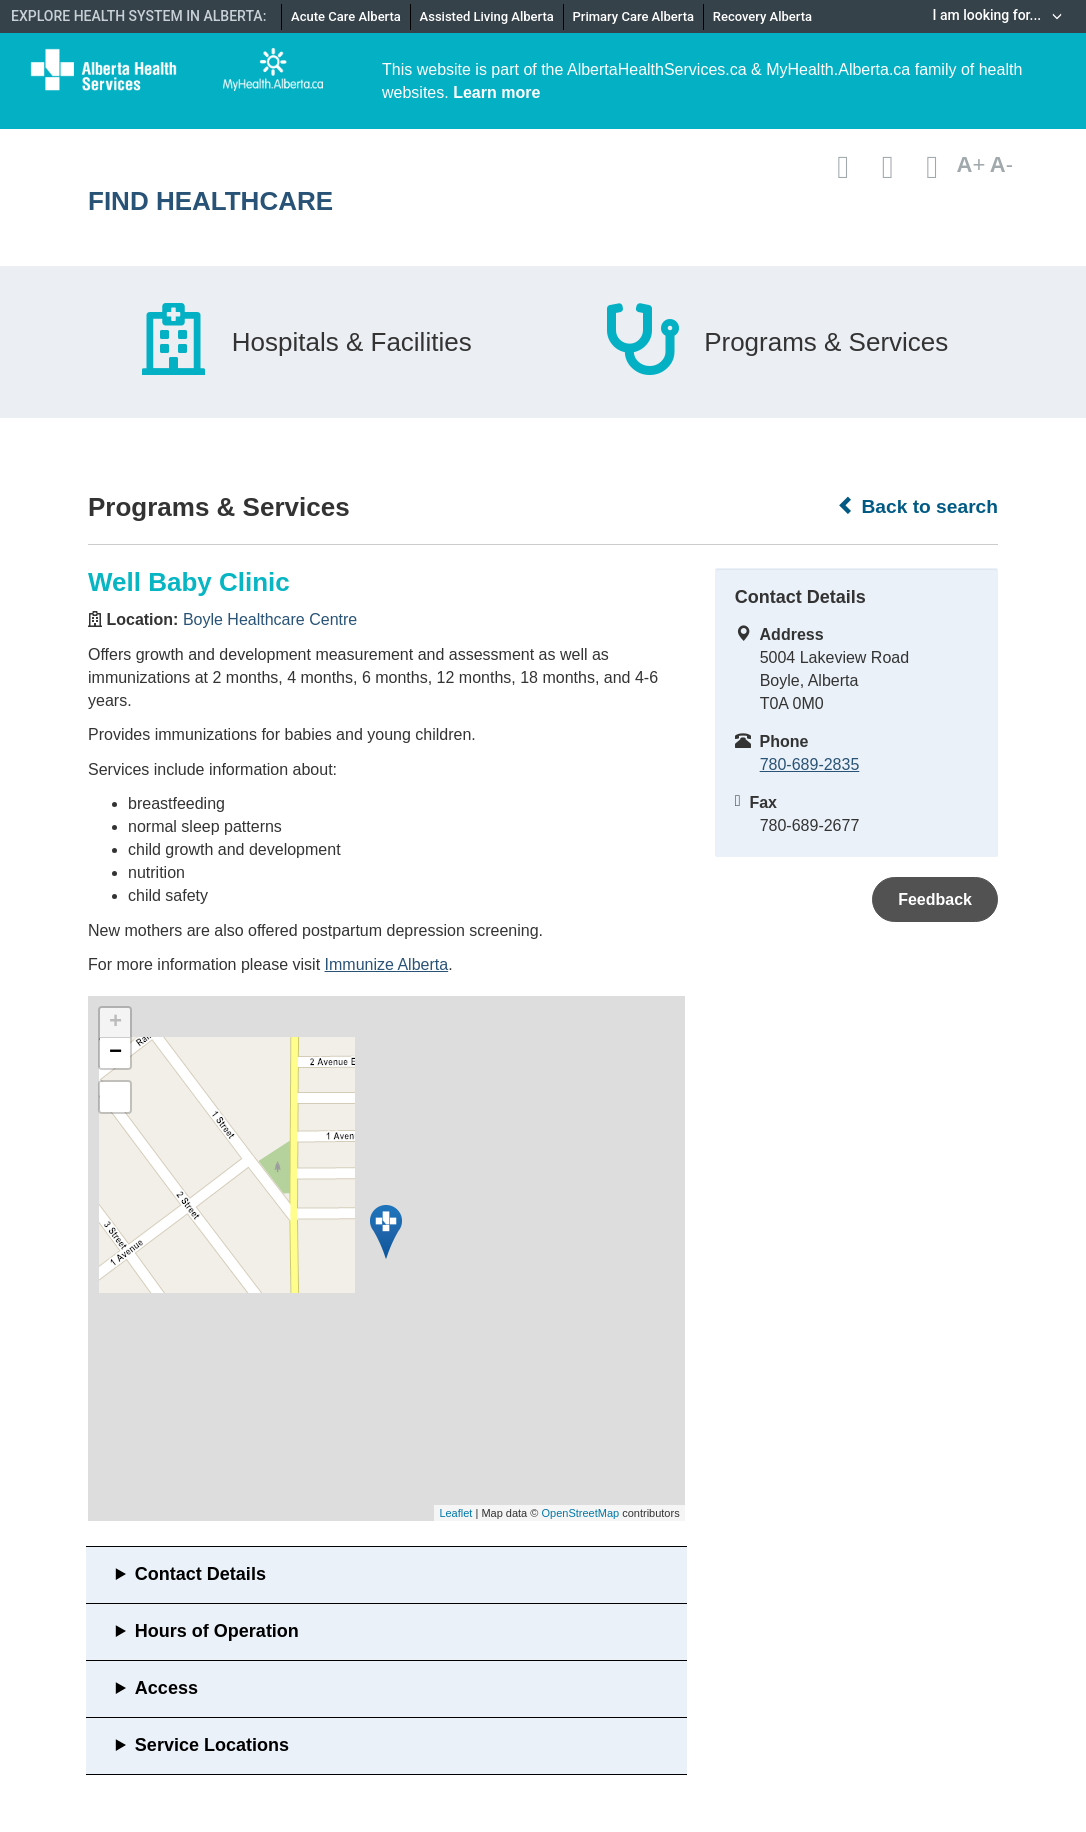 This screenshot has height=1832, width=1086. Describe the element at coordinates (496, 92) in the screenshot. I see `Learn more` at that location.